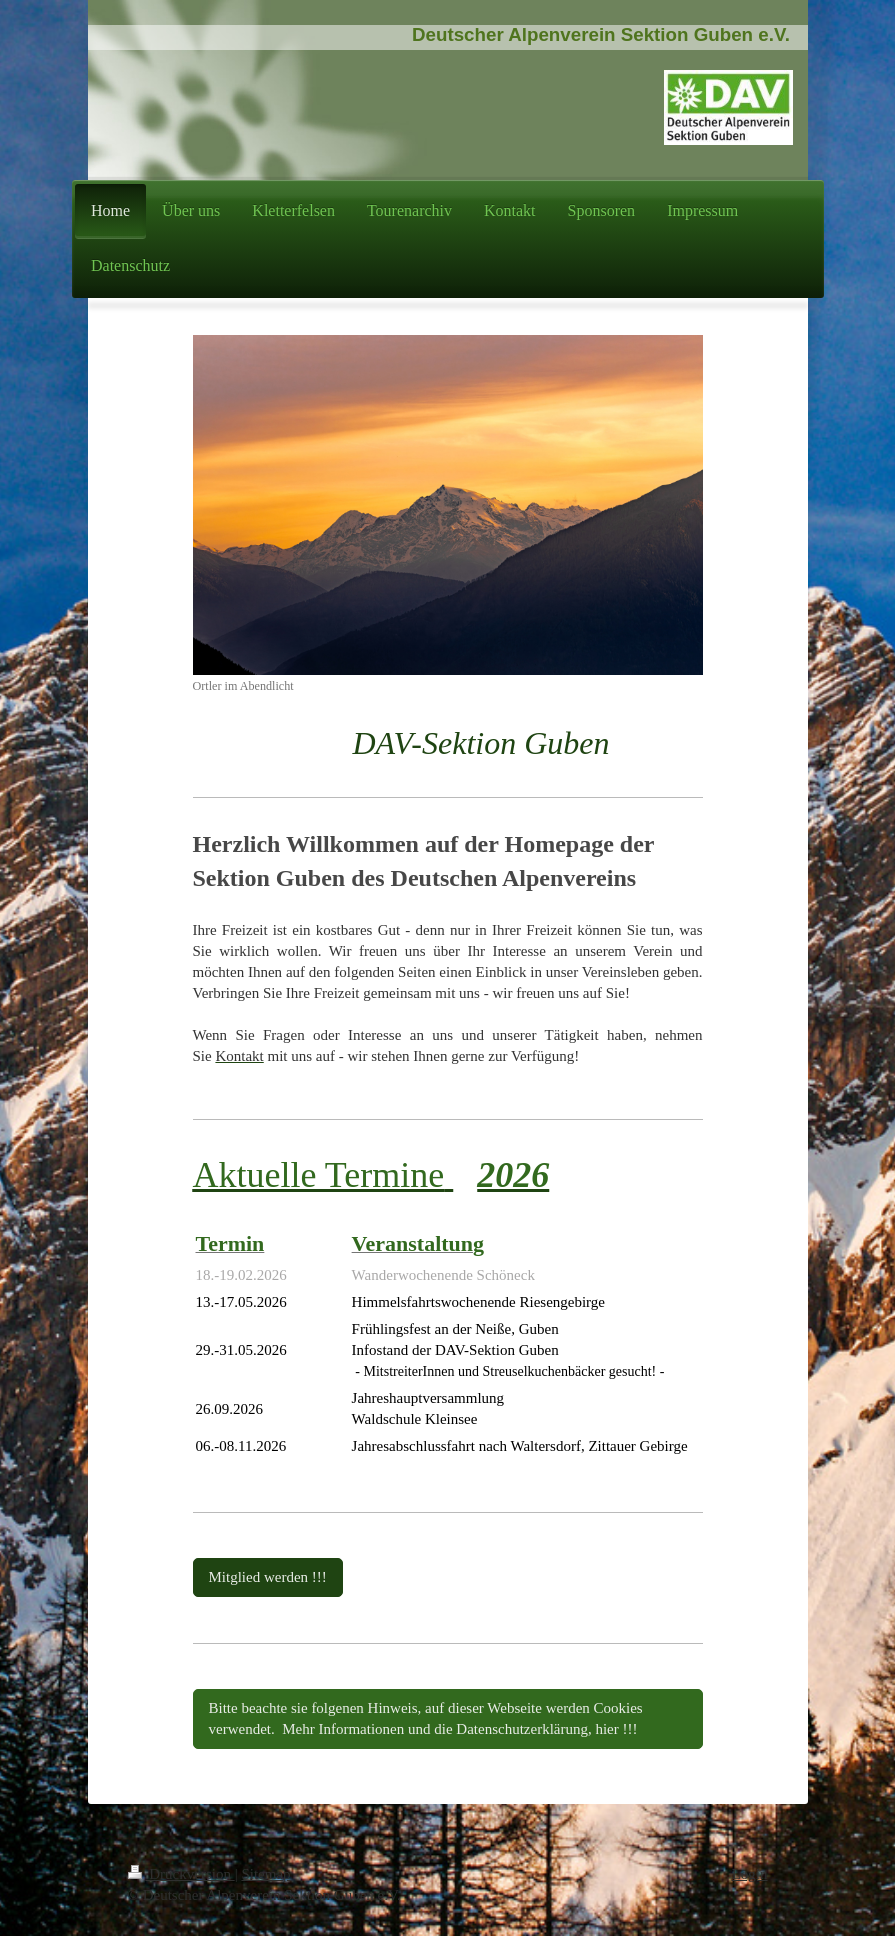 This screenshot has width=895, height=1936. Describe the element at coordinates (265, 1874) in the screenshot. I see `Sitemap` at that location.